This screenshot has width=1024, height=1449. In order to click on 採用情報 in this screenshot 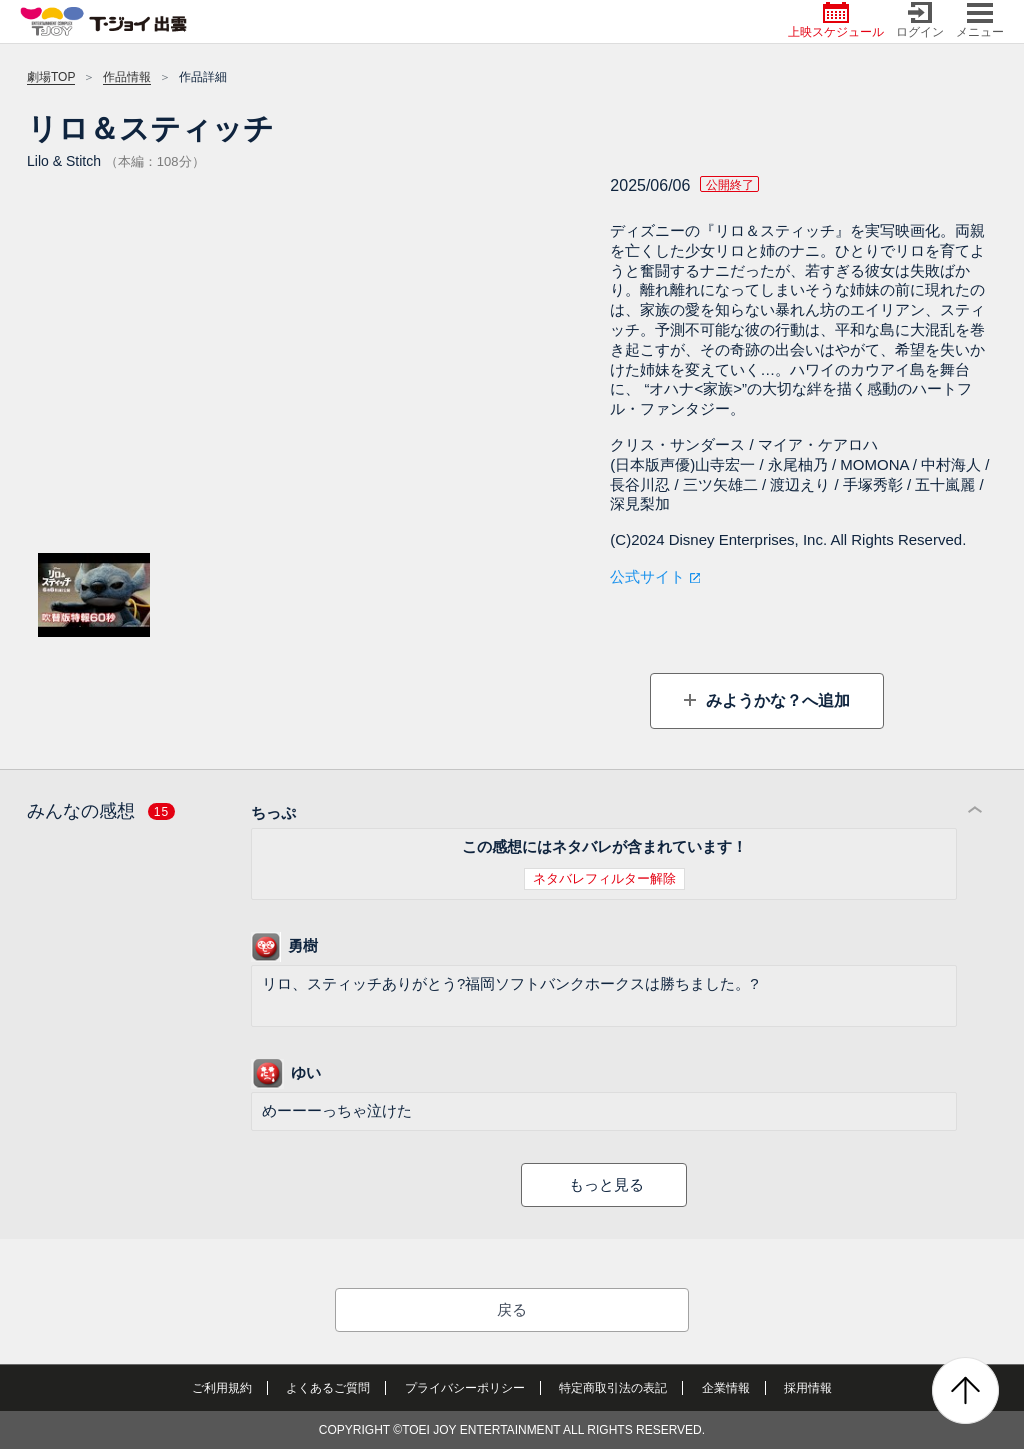, I will do `click(808, 1388)`.